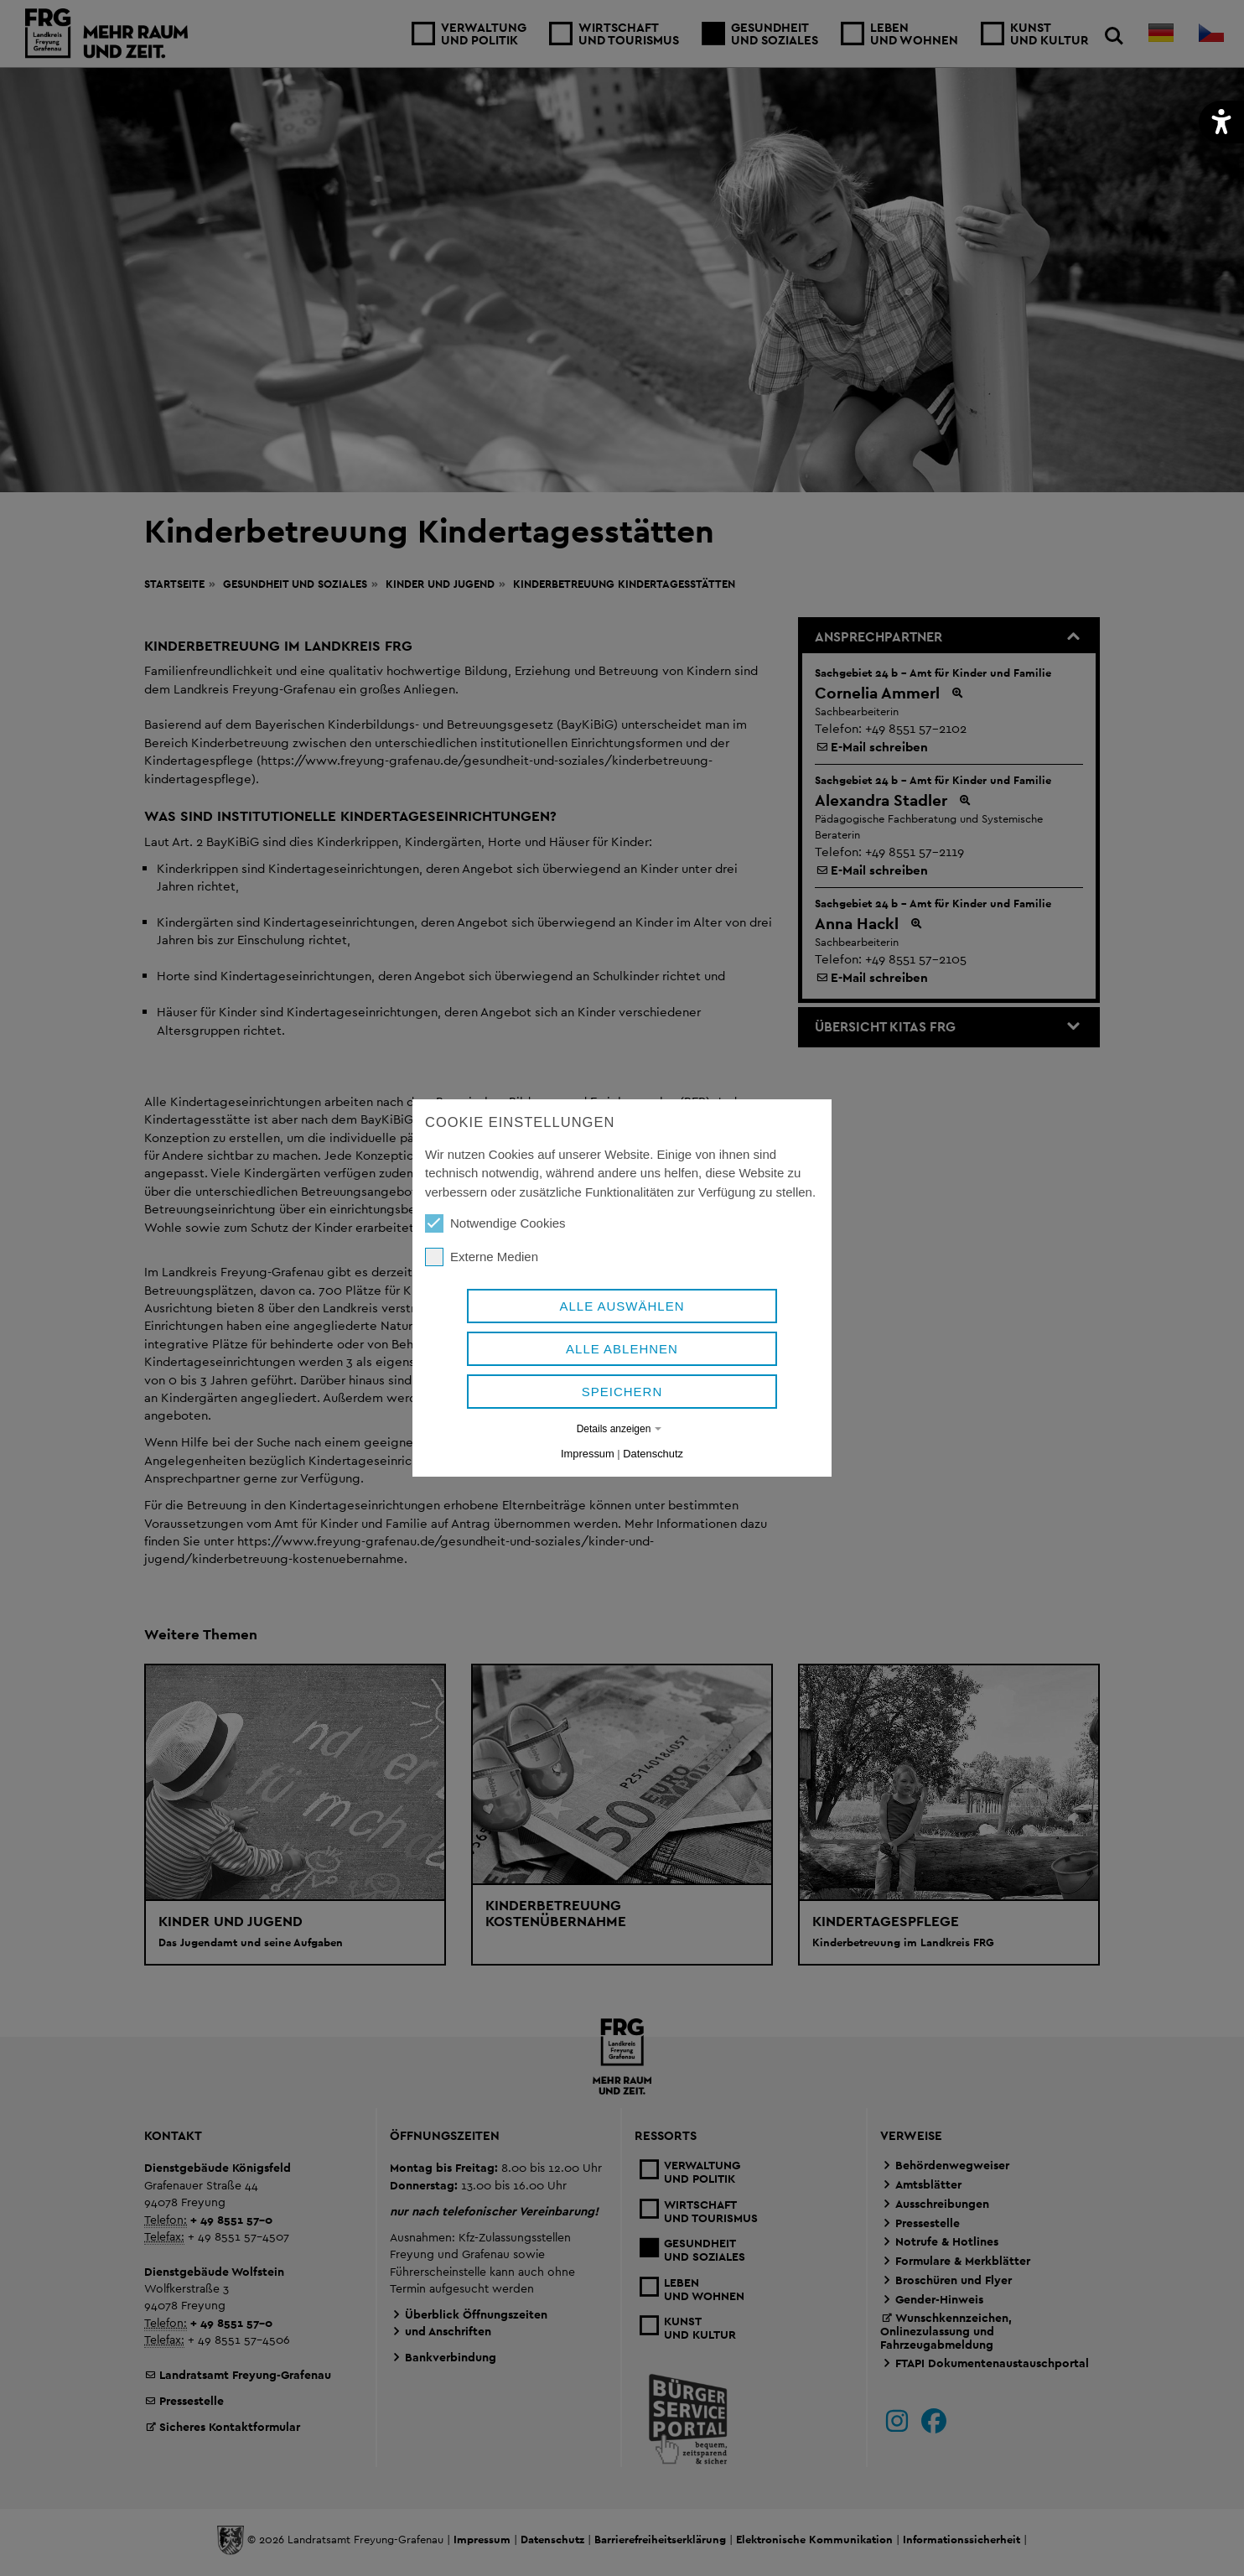 The width and height of the screenshot is (1244, 2576). Describe the element at coordinates (1221, 122) in the screenshot. I see `[button]` at that location.